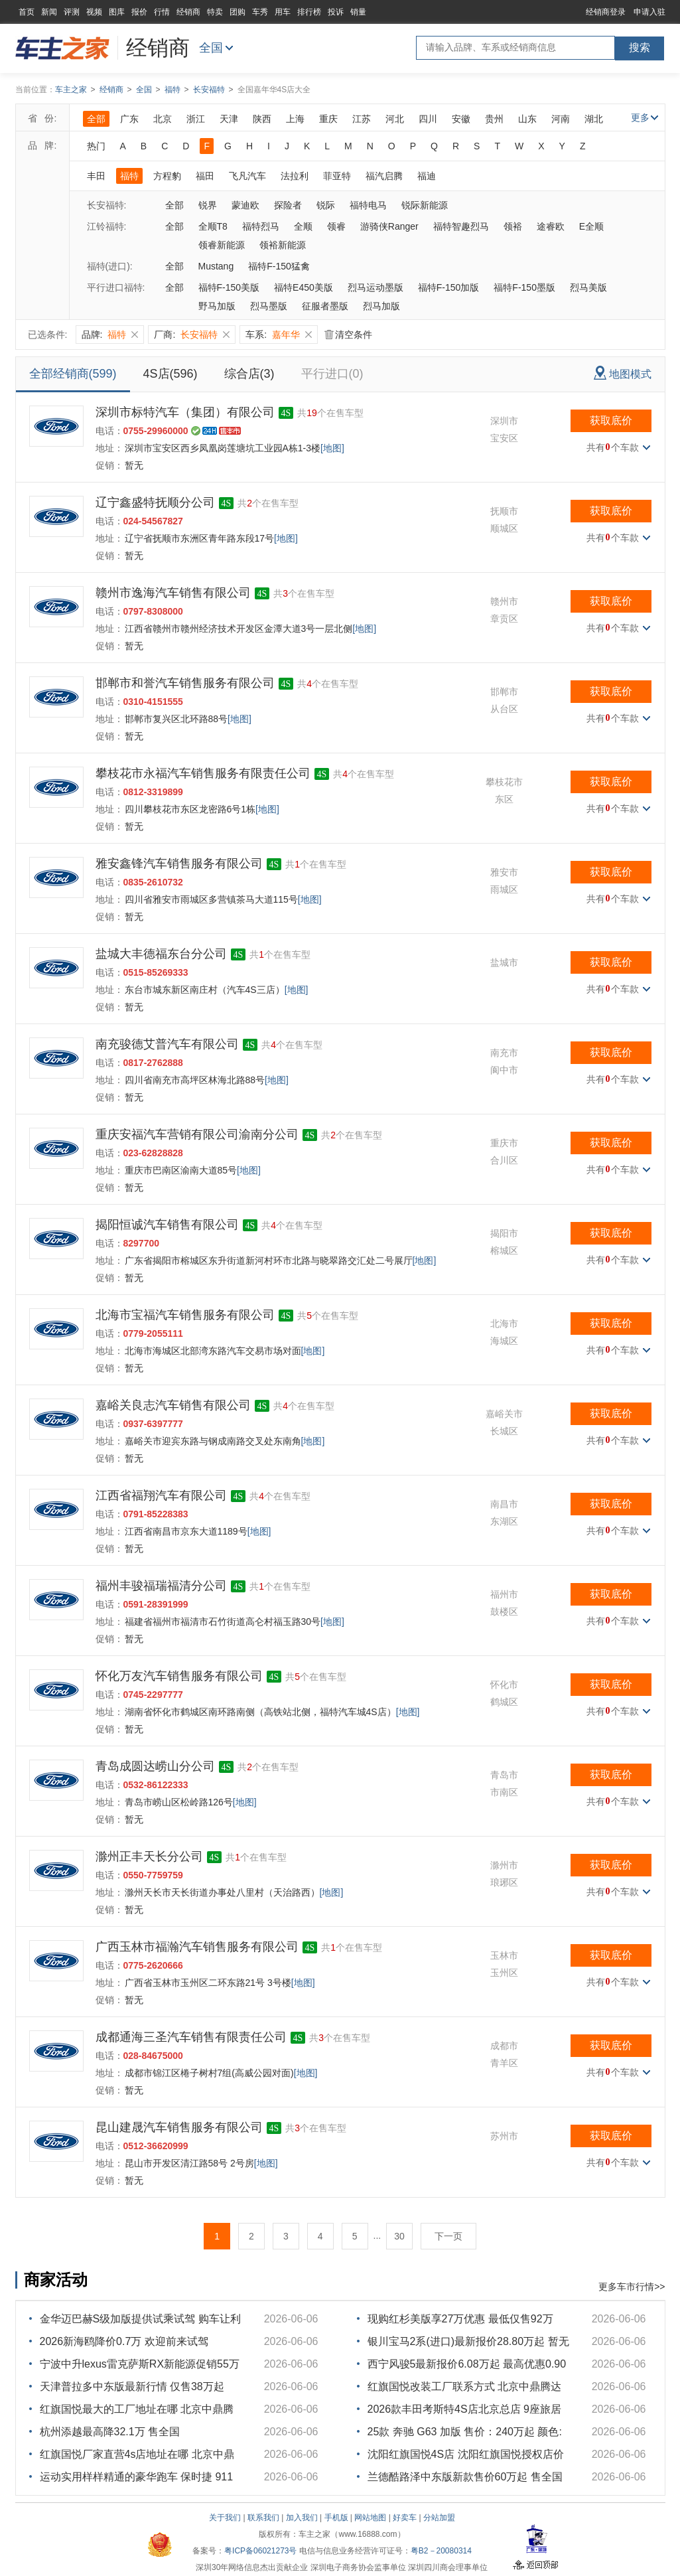 This screenshot has height=2576, width=680. What do you see at coordinates (370, 2517) in the screenshot?
I see `网站地图` at bounding box center [370, 2517].